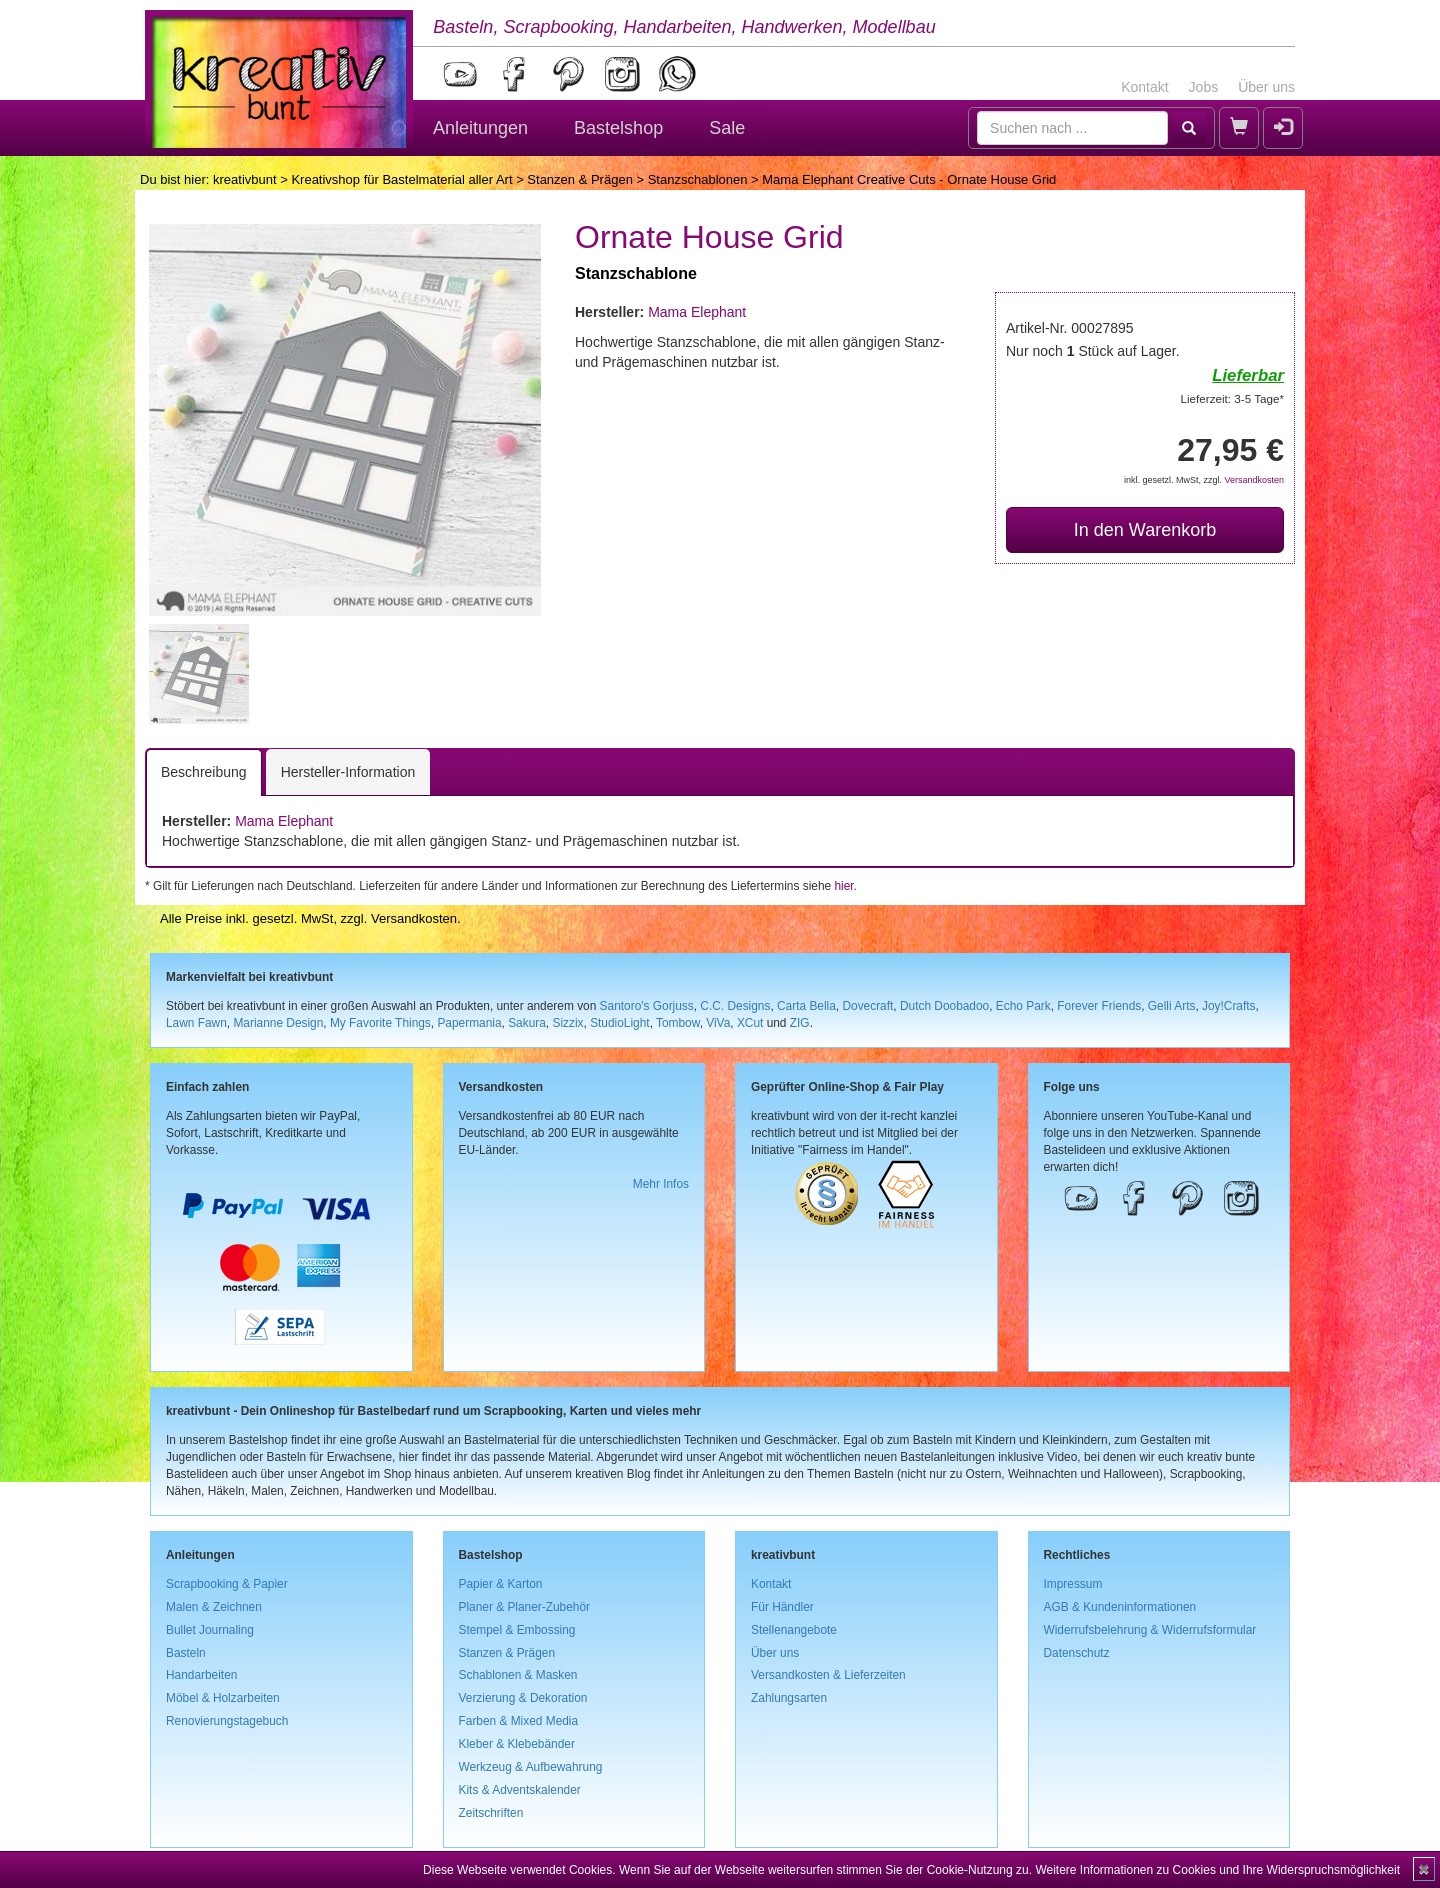  Describe the element at coordinates (1023, 1006) in the screenshot. I see `Echo Park` at that location.